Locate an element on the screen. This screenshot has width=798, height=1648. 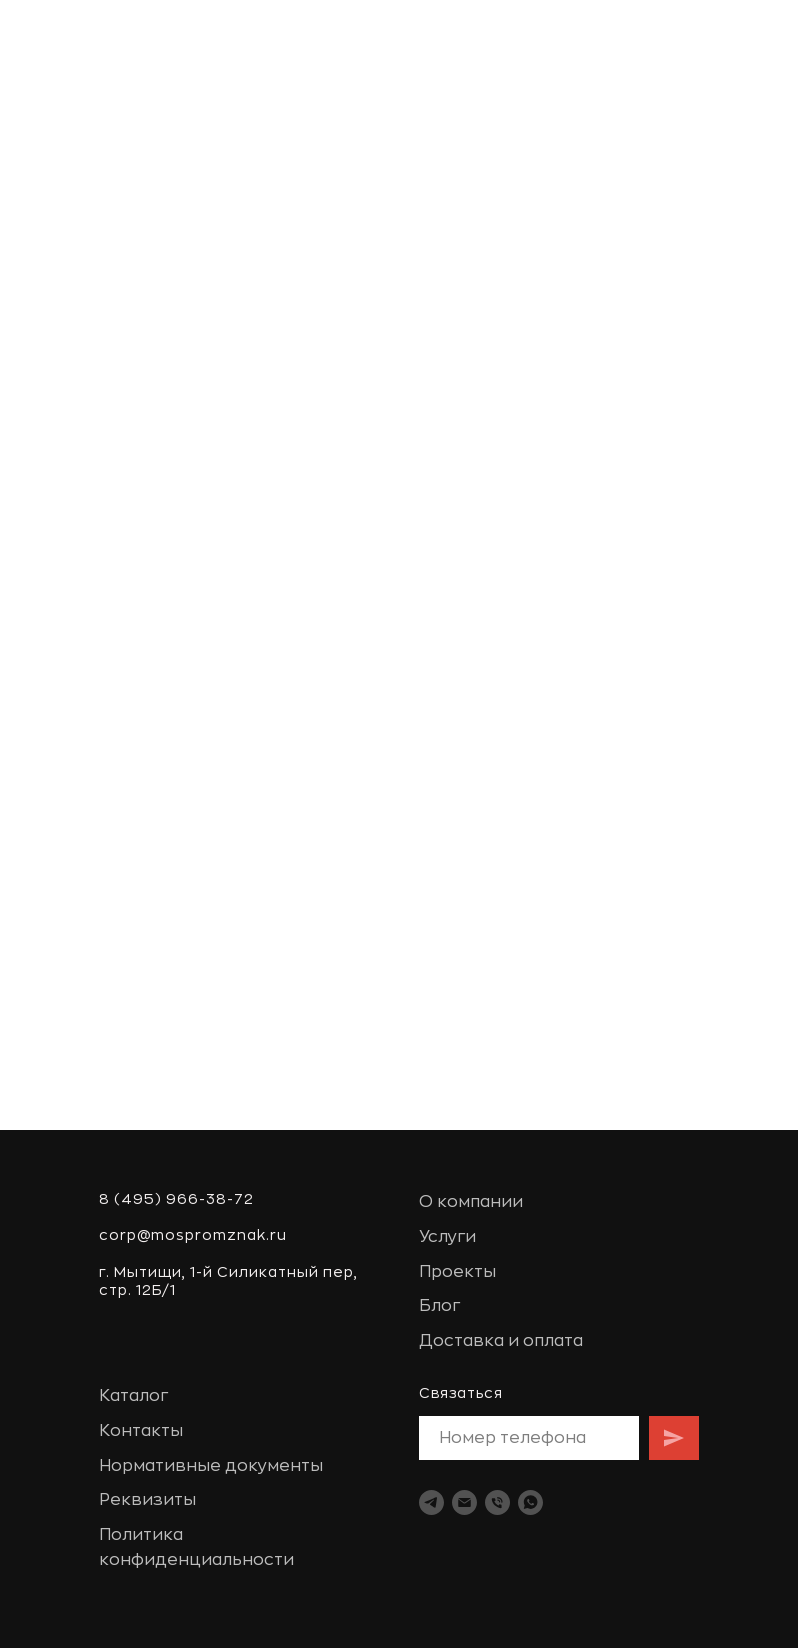
Реквизиты is located at coordinates (147, 1500).